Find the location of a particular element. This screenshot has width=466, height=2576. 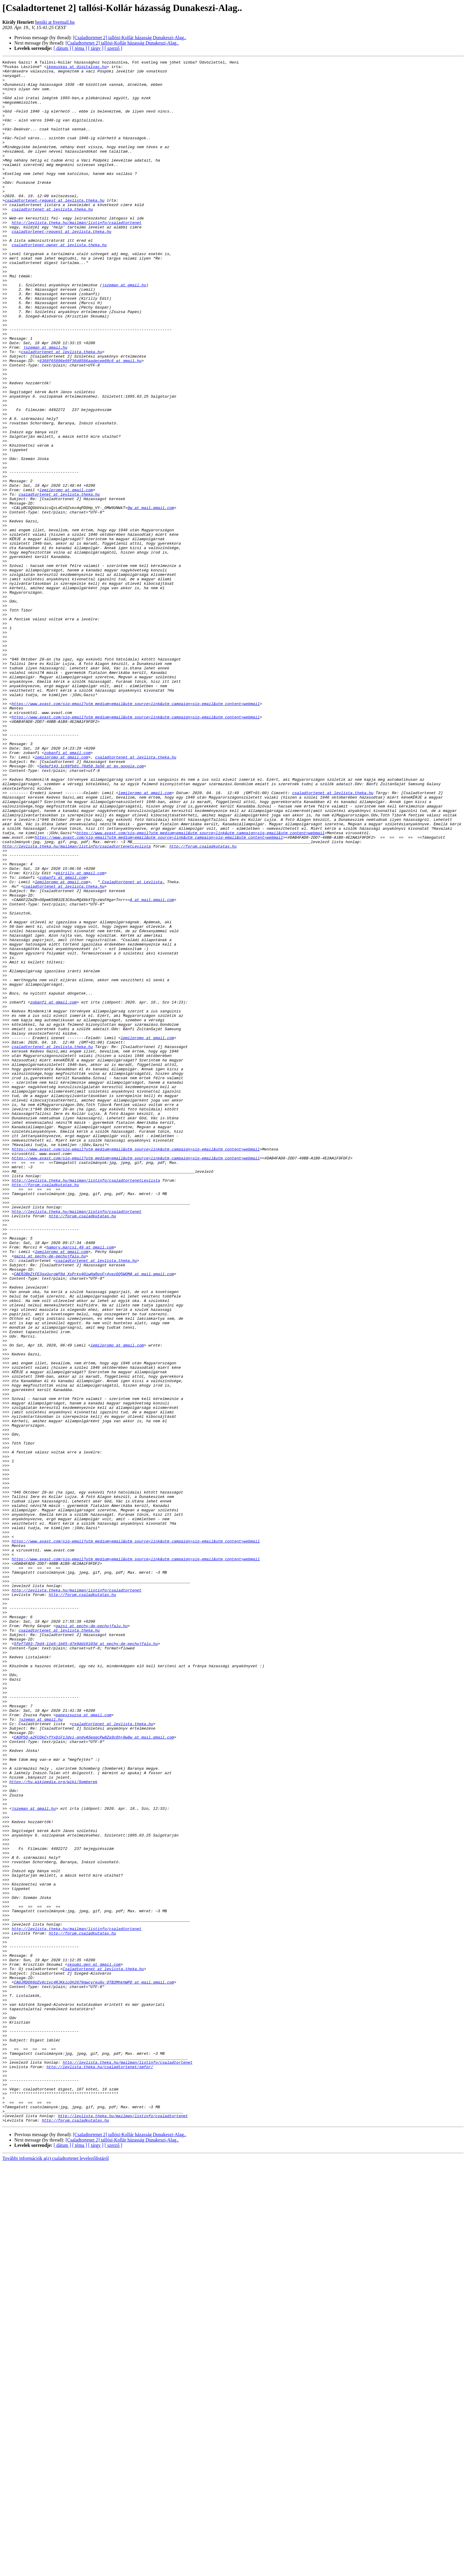

[ tárgy ] is located at coordinates (95, 48).